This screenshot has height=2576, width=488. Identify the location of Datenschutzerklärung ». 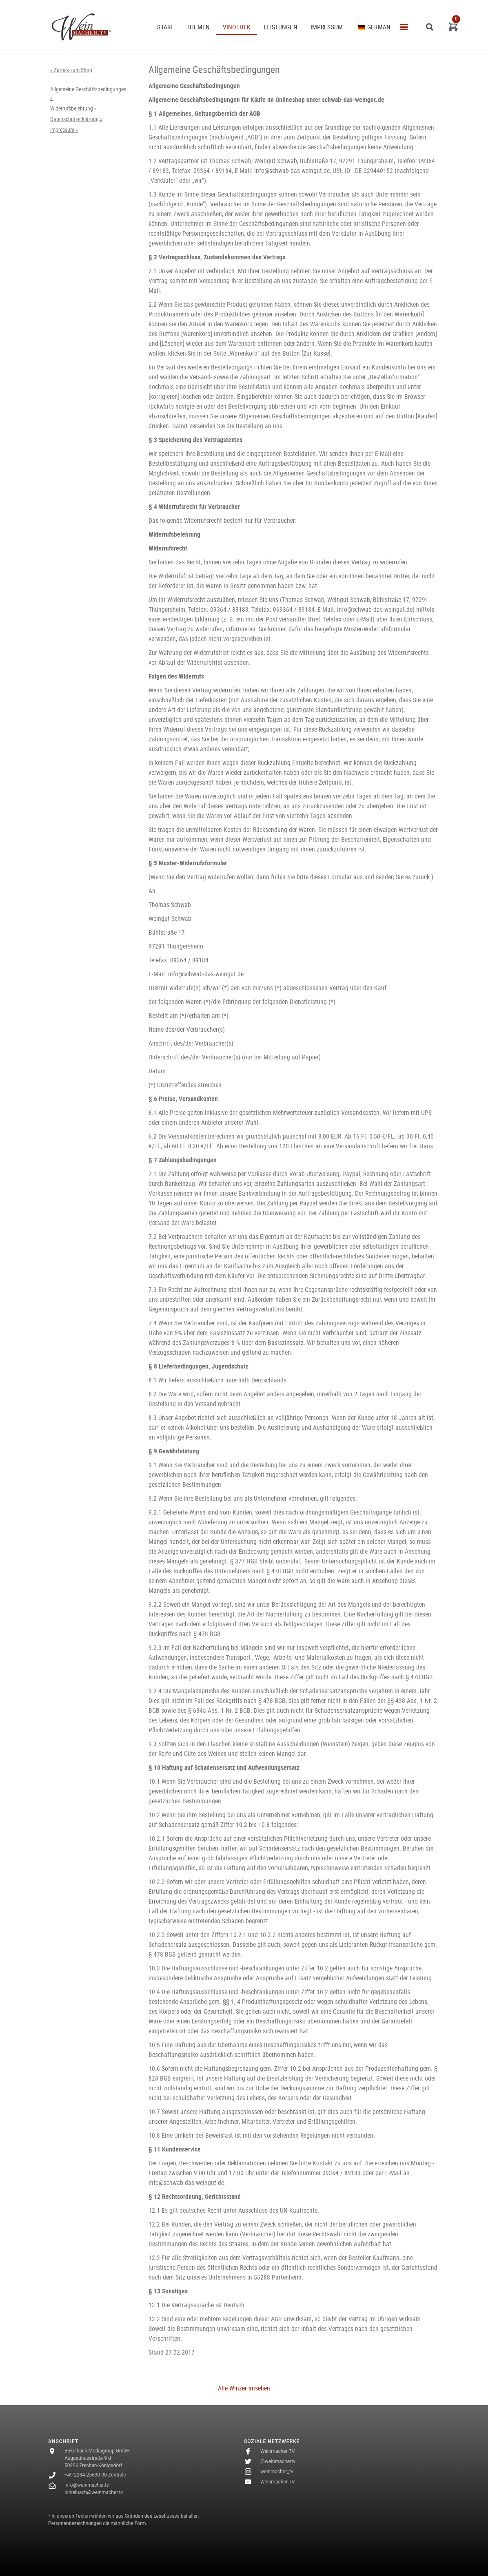
(76, 119).